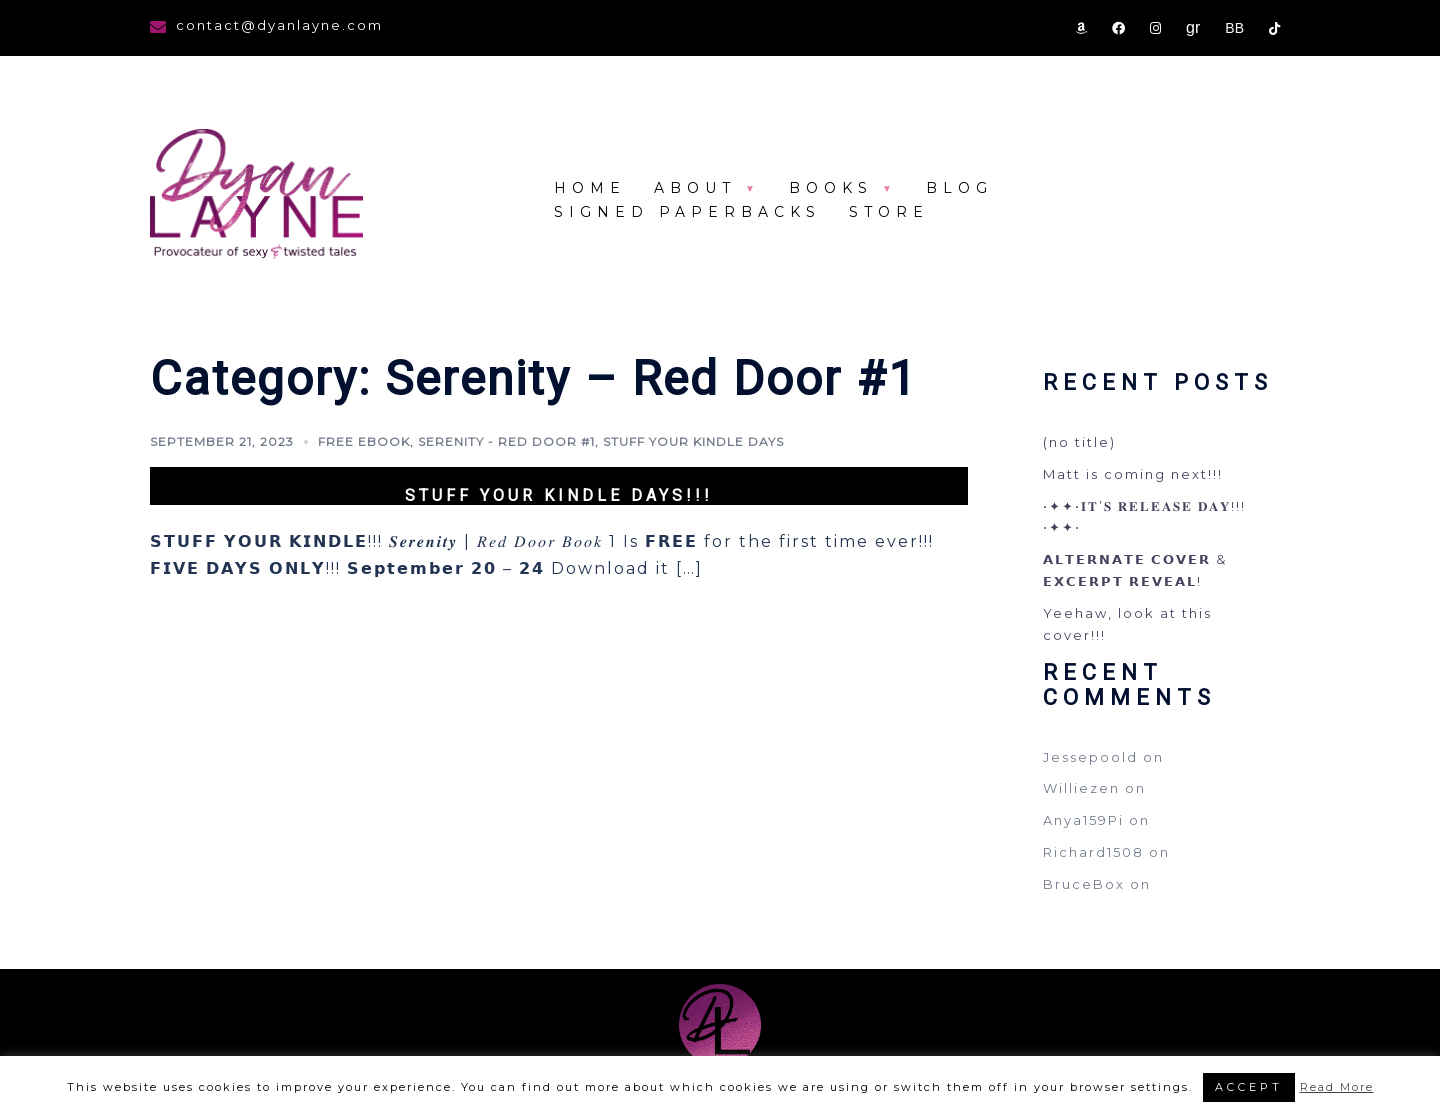 This screenshot has height=1114, width=1440. Describe the element at coordinates (1337, 1087) in the screenshot. I see `Read More` at that location.